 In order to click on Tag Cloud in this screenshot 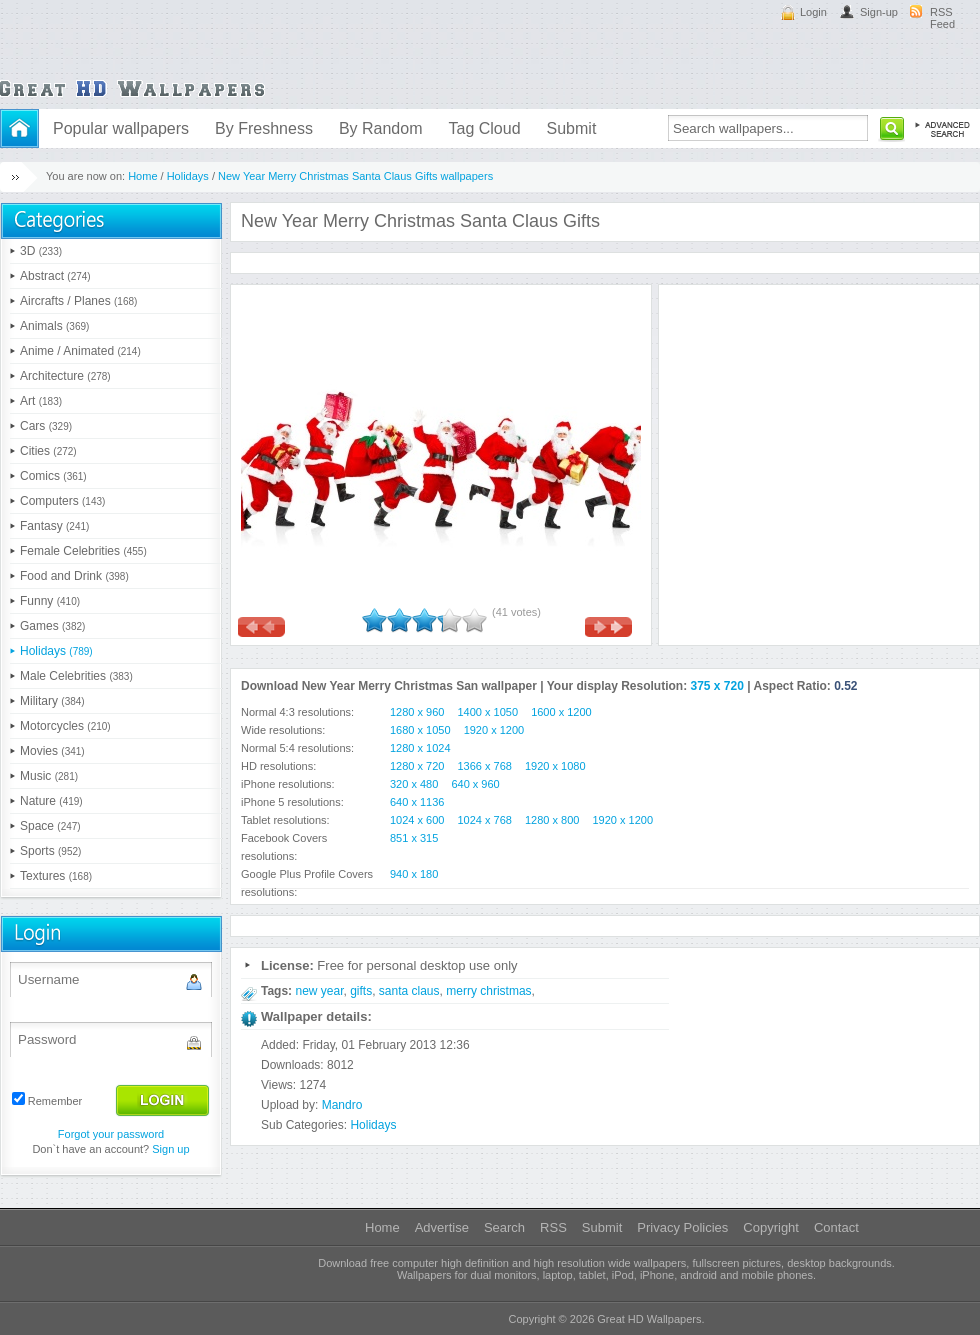, I will do `click(484, 128)`.